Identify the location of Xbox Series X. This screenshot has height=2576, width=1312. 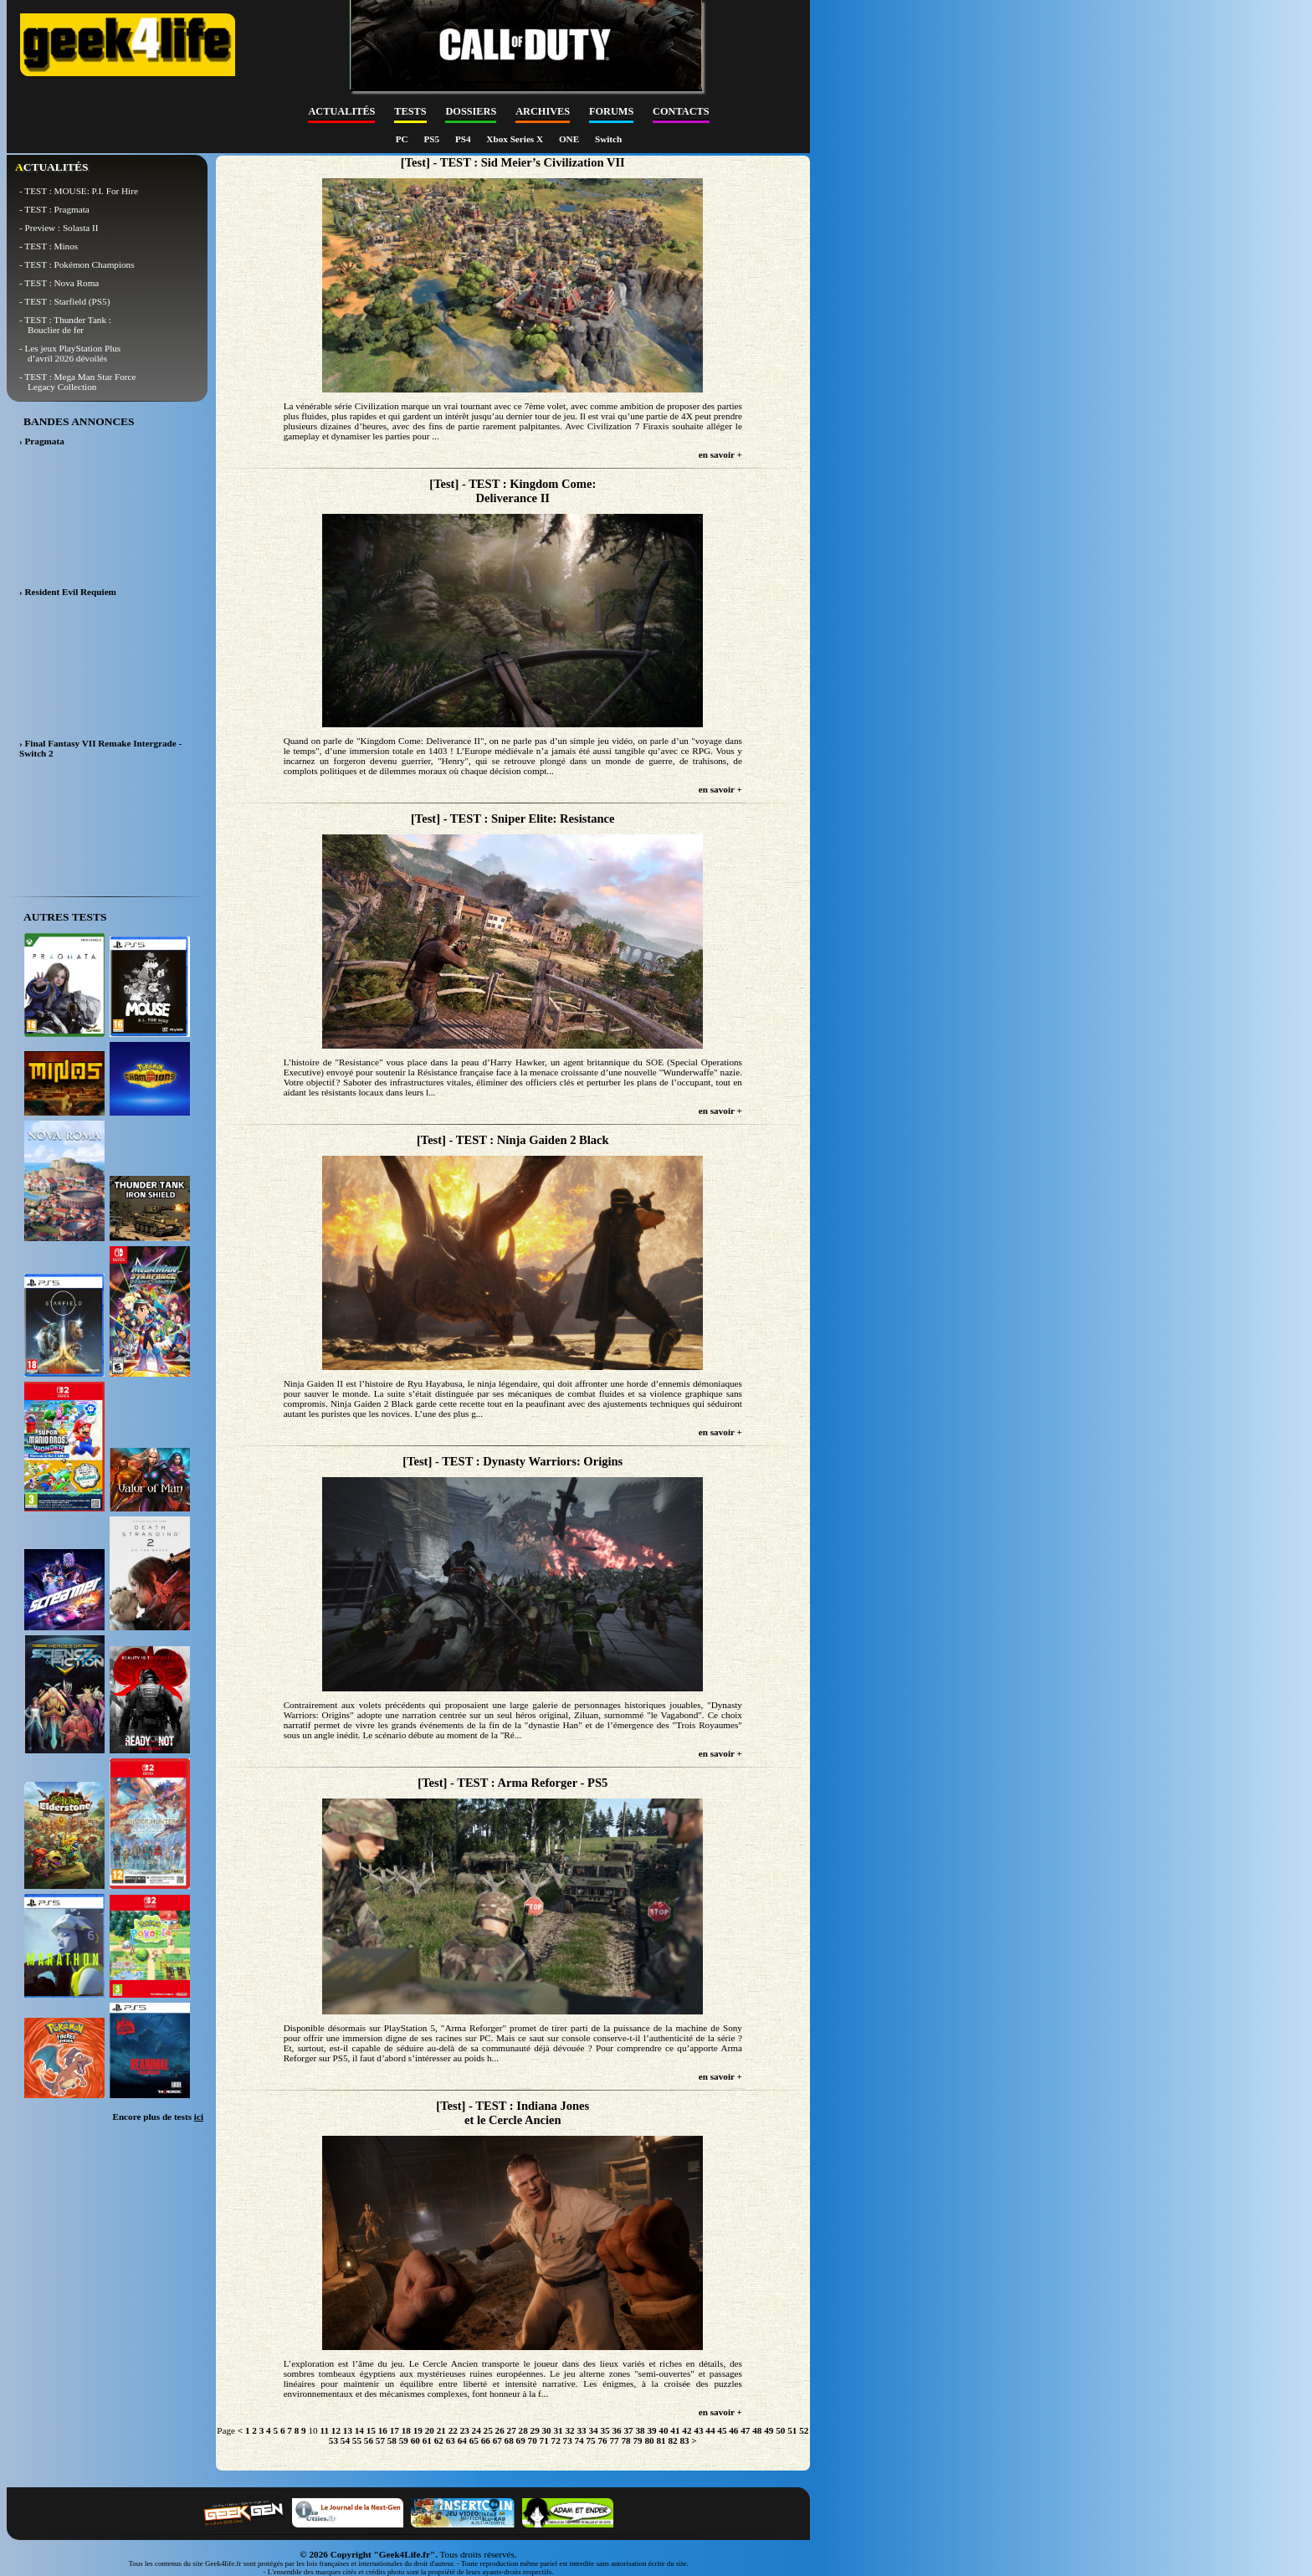
(516, 139).